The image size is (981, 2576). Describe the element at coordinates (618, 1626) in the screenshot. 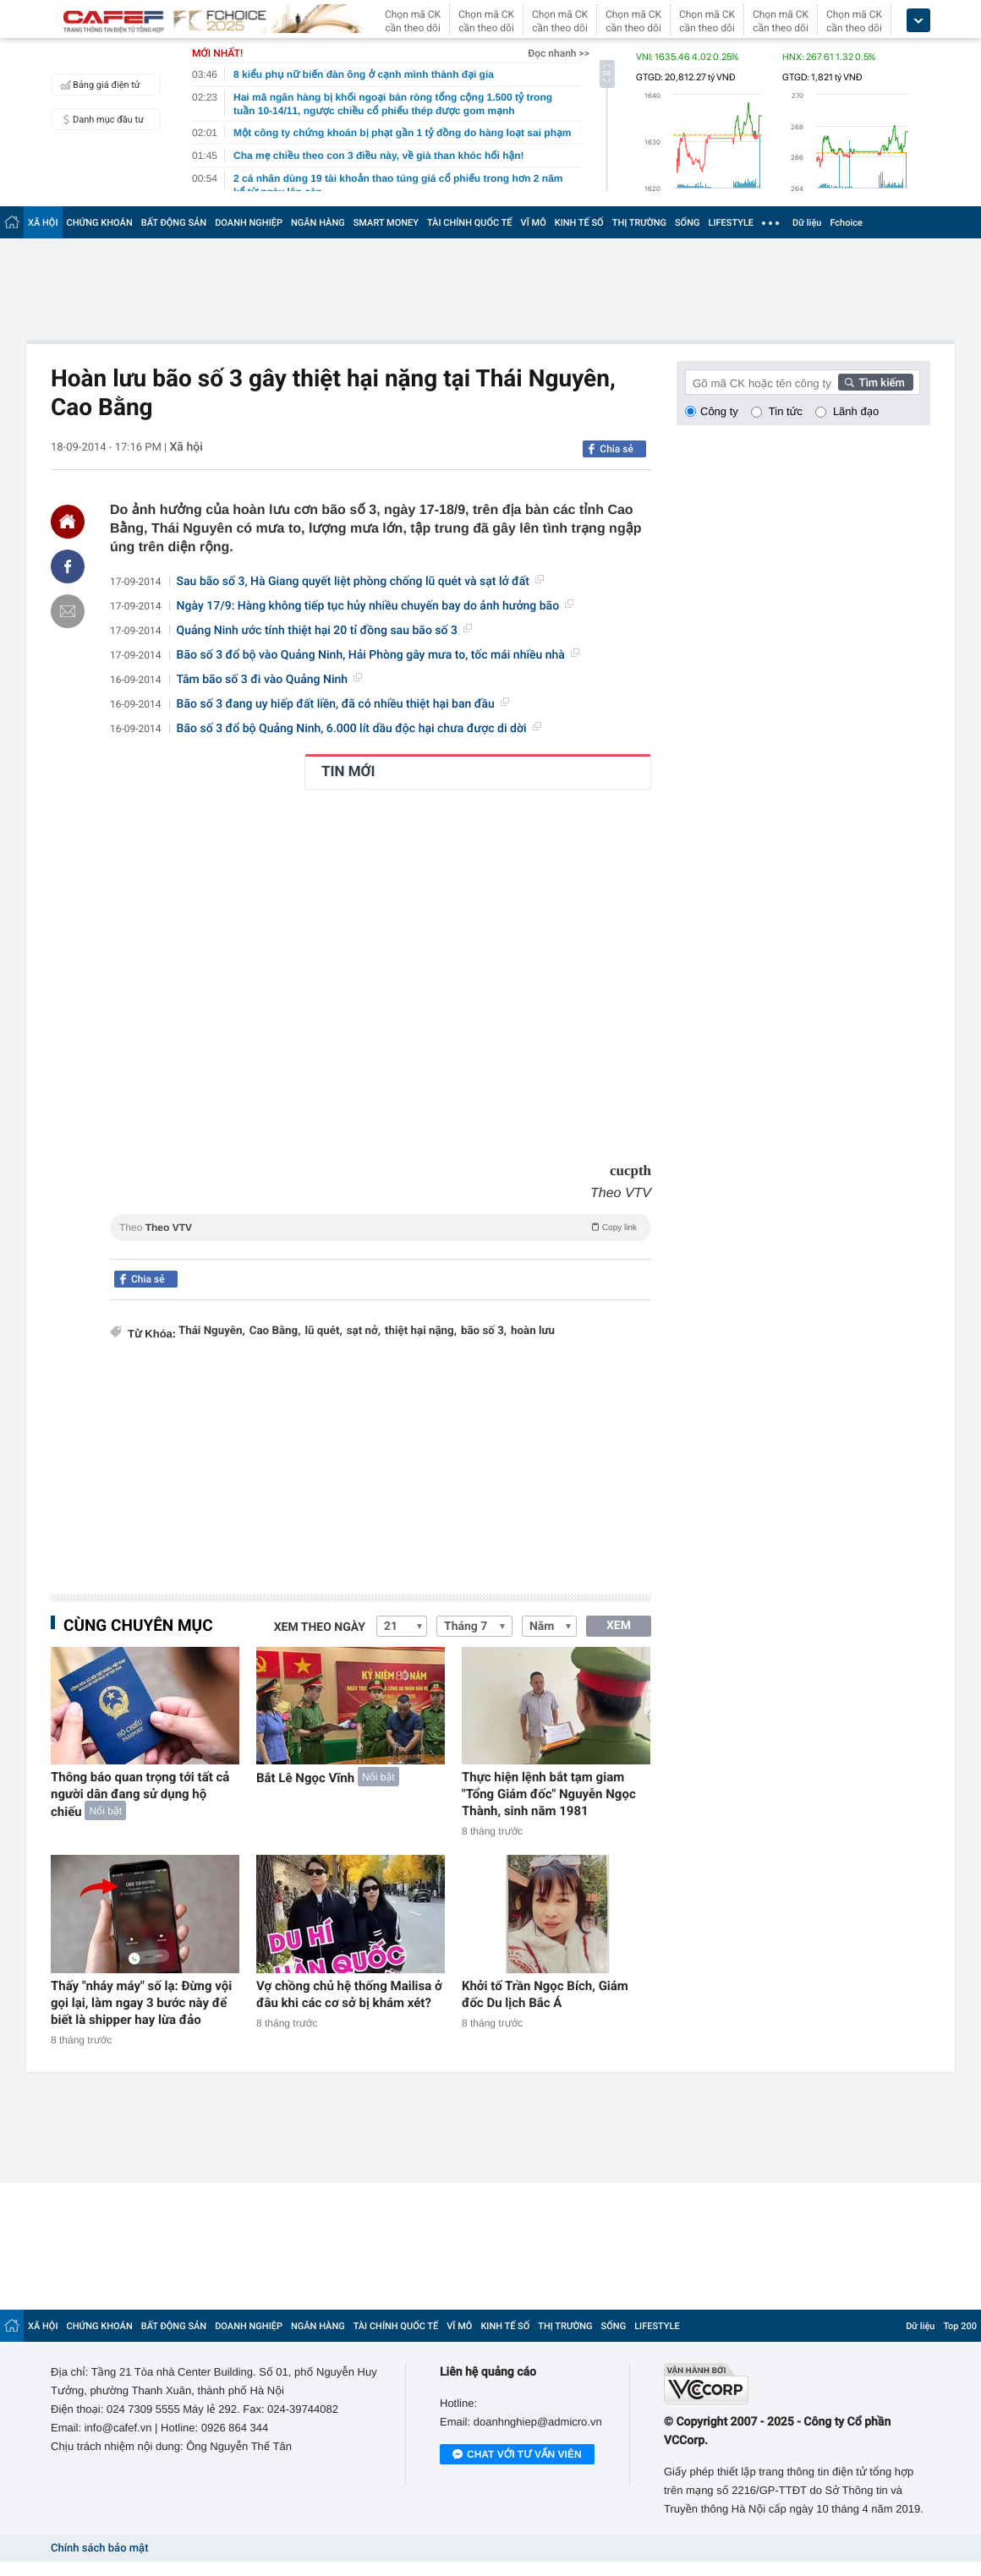

I see `XEM` at that location.